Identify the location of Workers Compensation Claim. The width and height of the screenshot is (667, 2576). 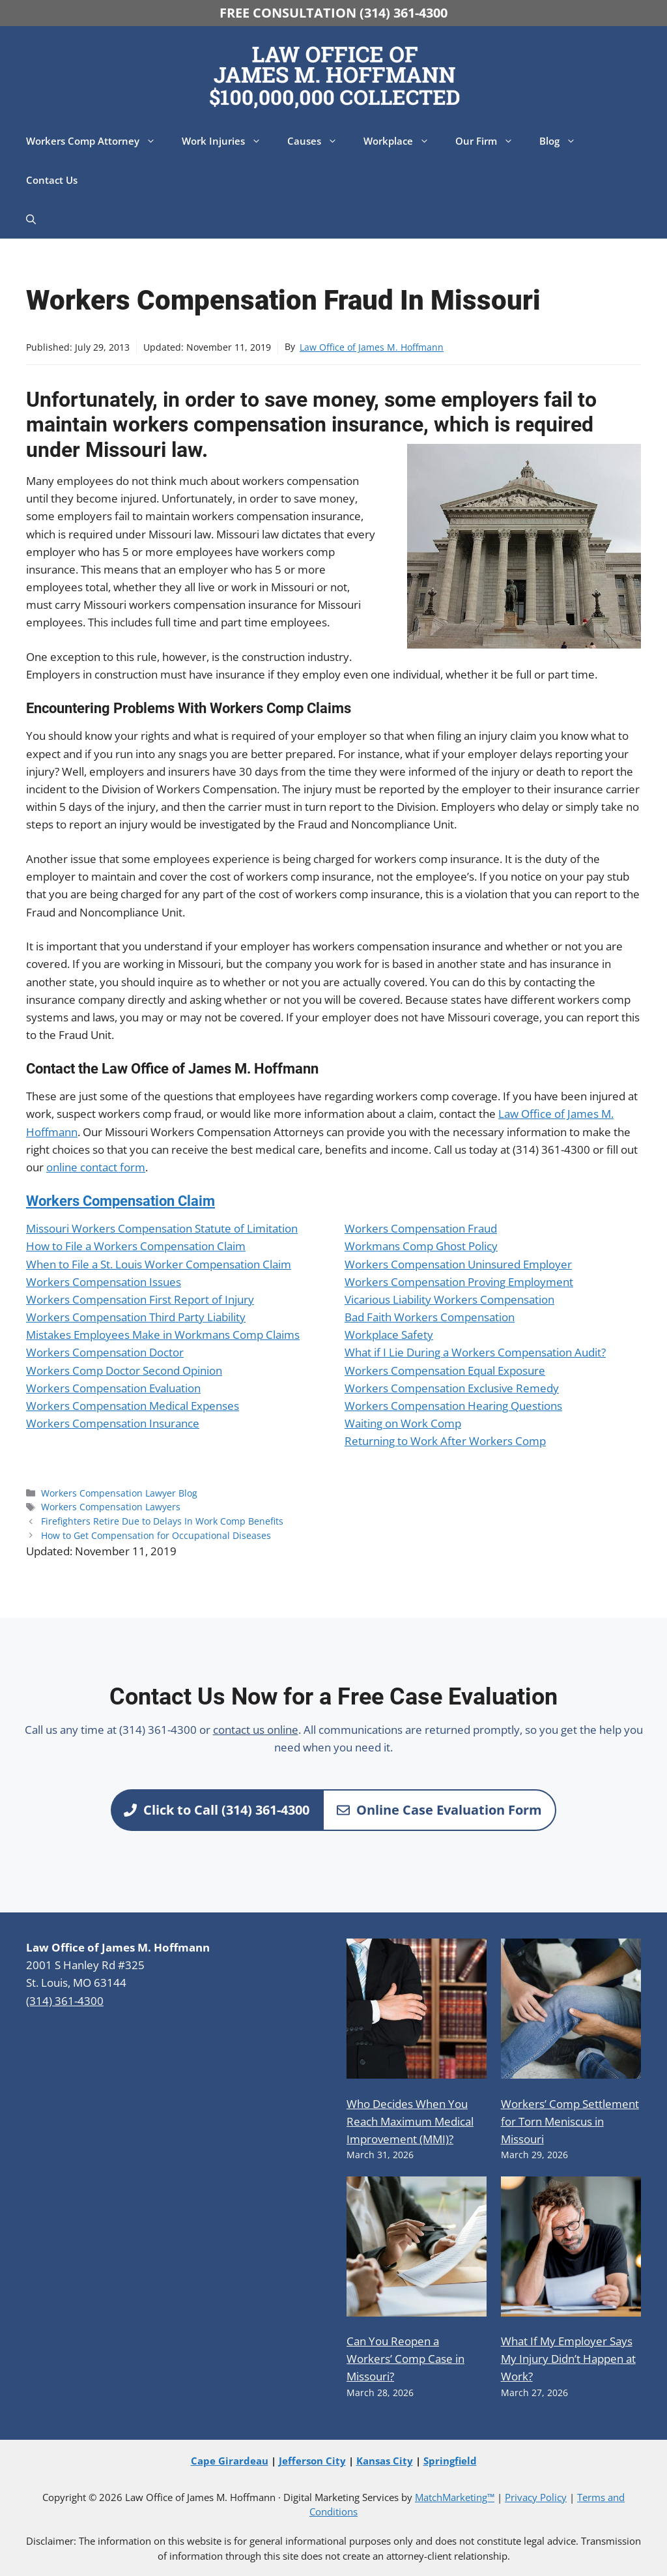
(120, 1201).